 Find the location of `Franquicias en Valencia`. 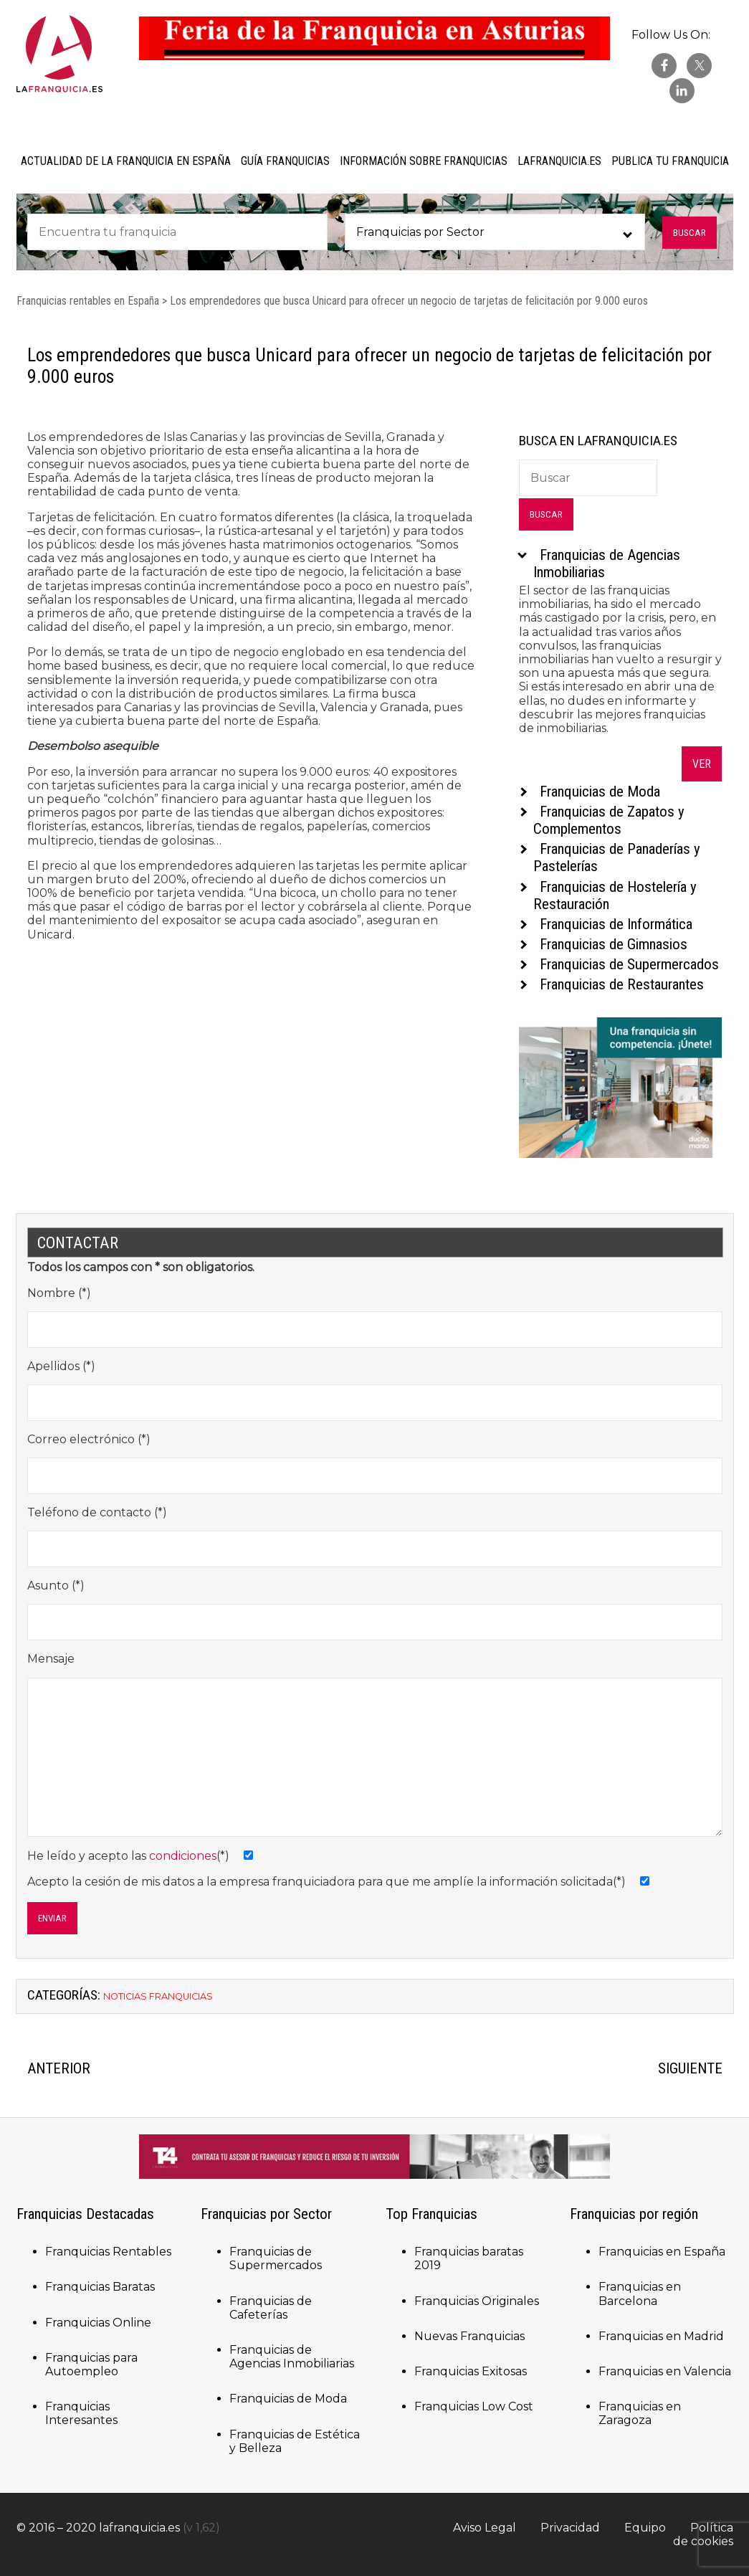

Franquicias en Valencia is located at coordinates (664, 2371).